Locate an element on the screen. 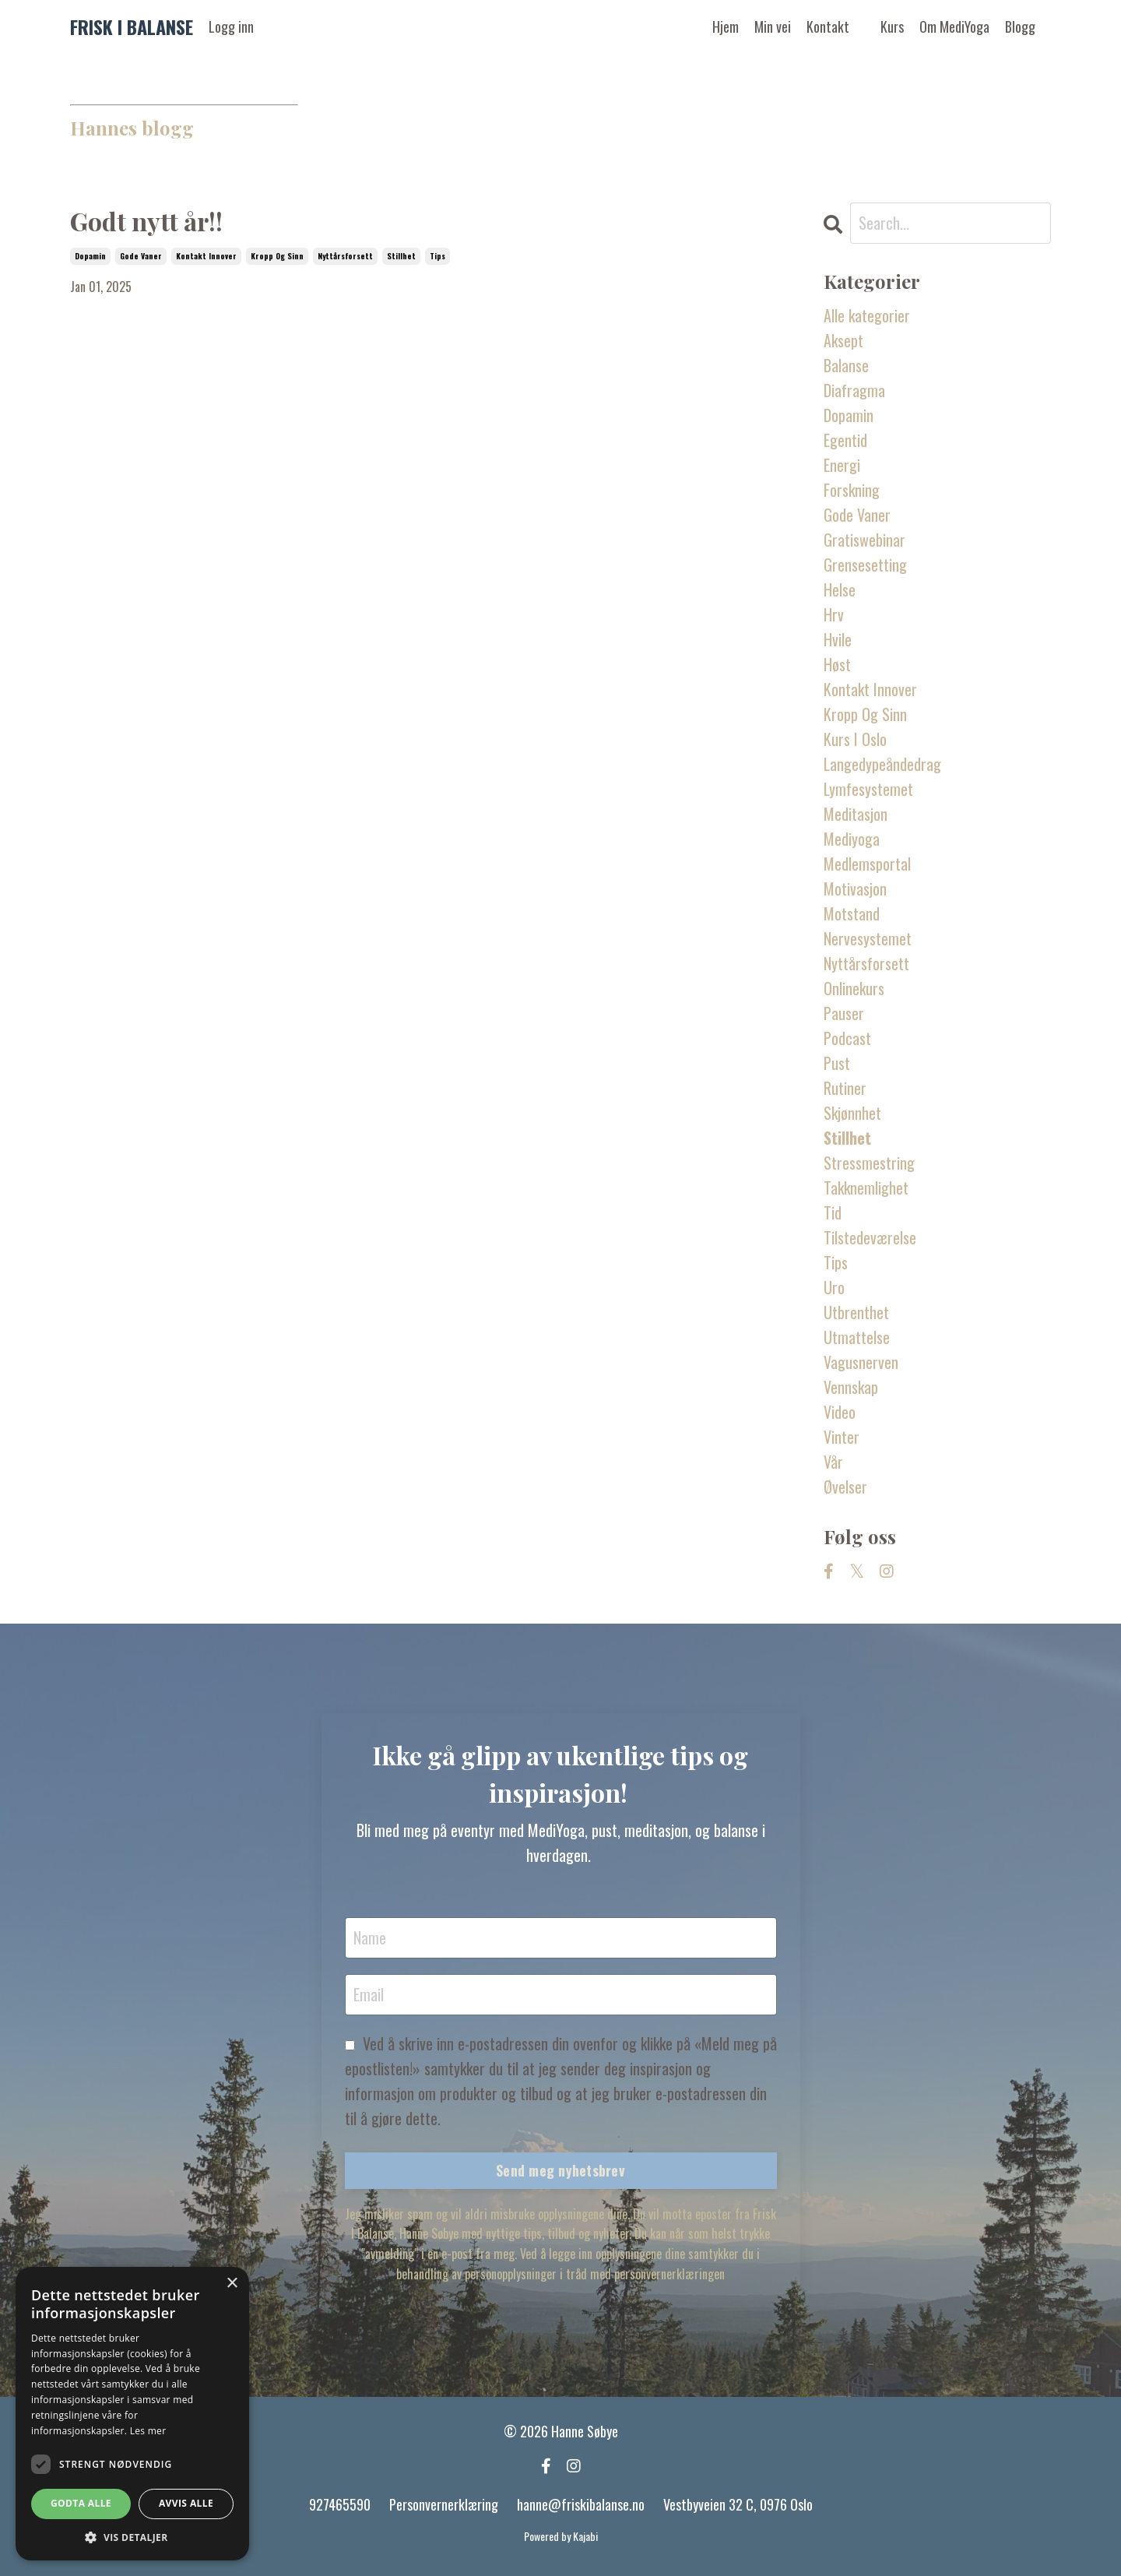 This screenshot has height=2576, width=1121. nyttårsforsett is located at coordinates (345, 256).